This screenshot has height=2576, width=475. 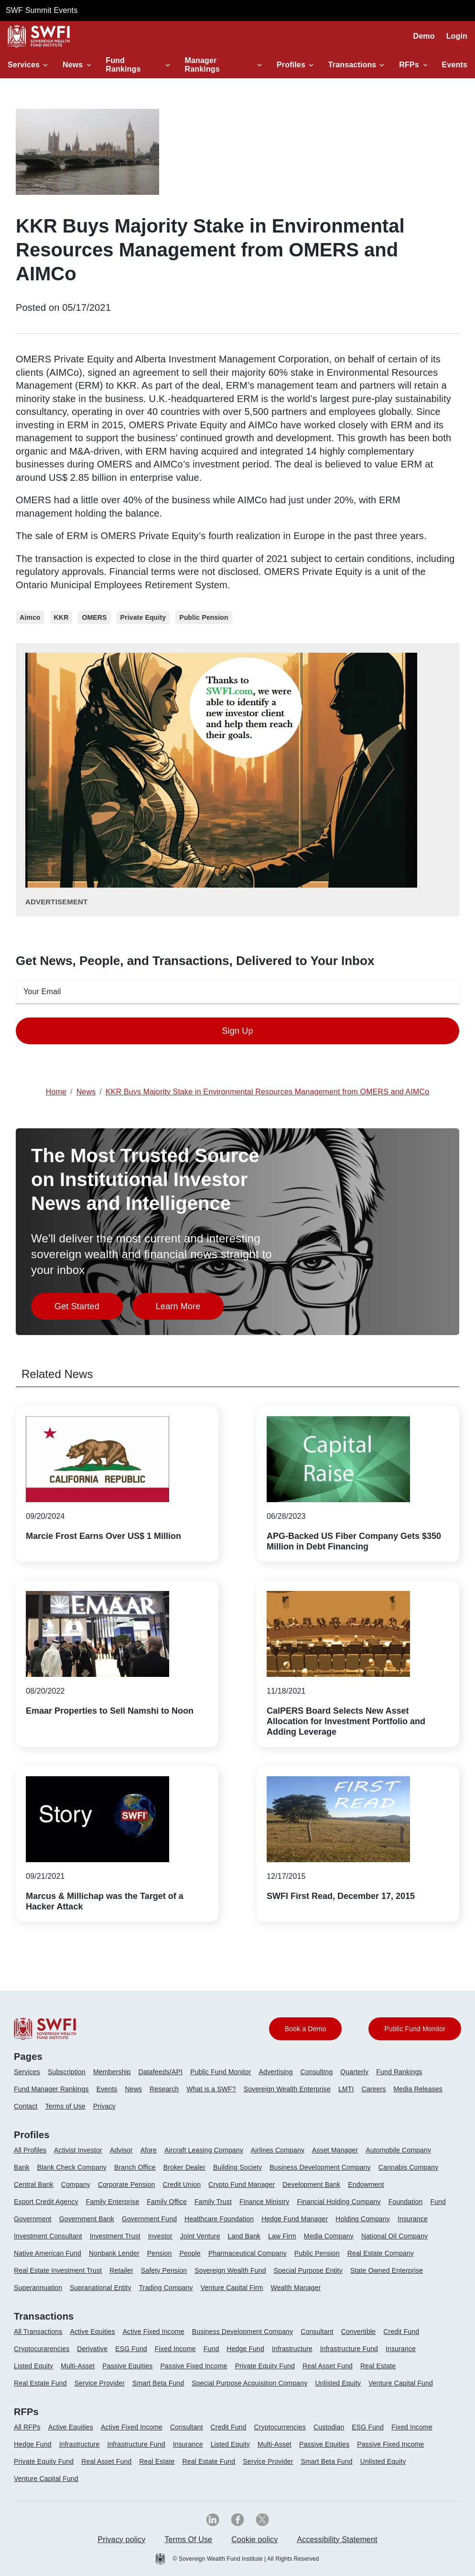 What do you see at coordinates (158, 2383) in the screenshot?
I see `Smart Beta Fund` at bounding box center [158, 2383].